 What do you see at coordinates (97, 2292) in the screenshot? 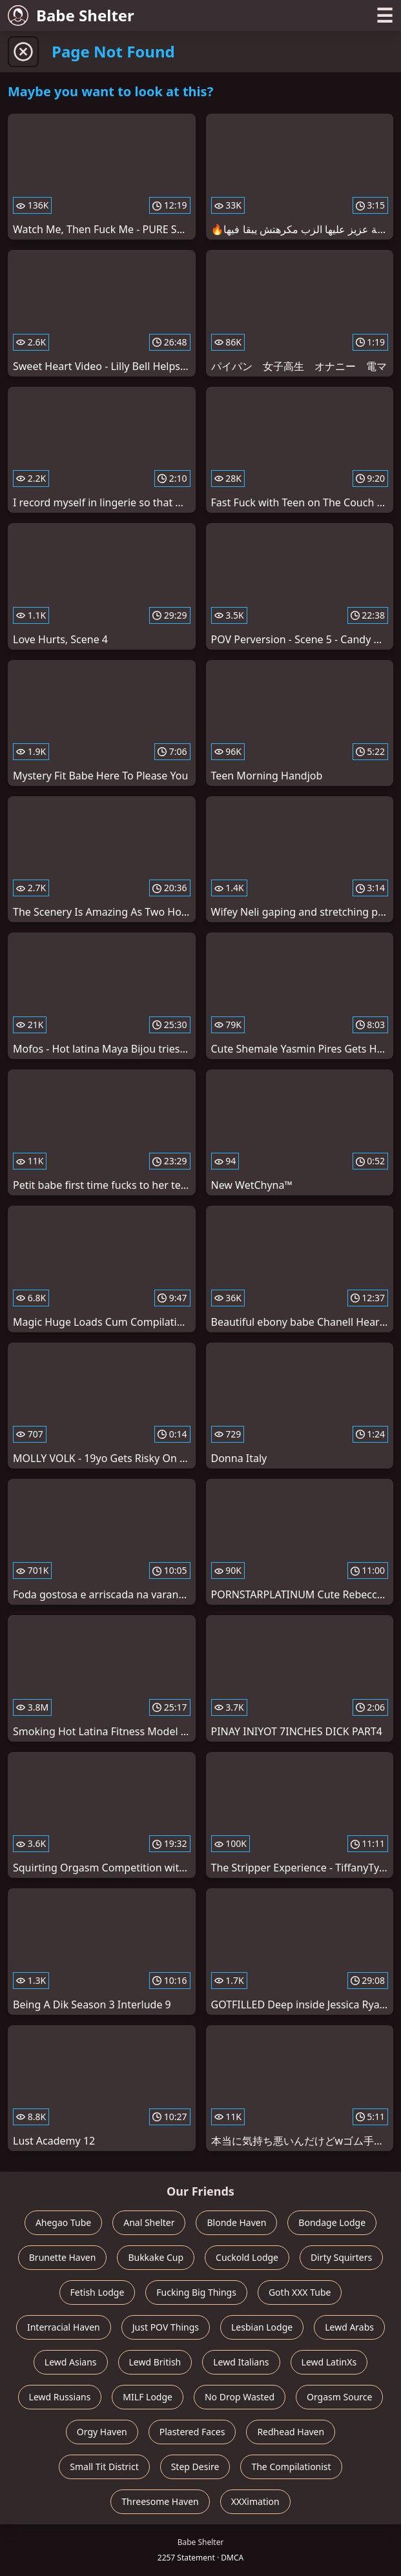
I see `Fetish Lodge` at bounding box center [97, 2292].